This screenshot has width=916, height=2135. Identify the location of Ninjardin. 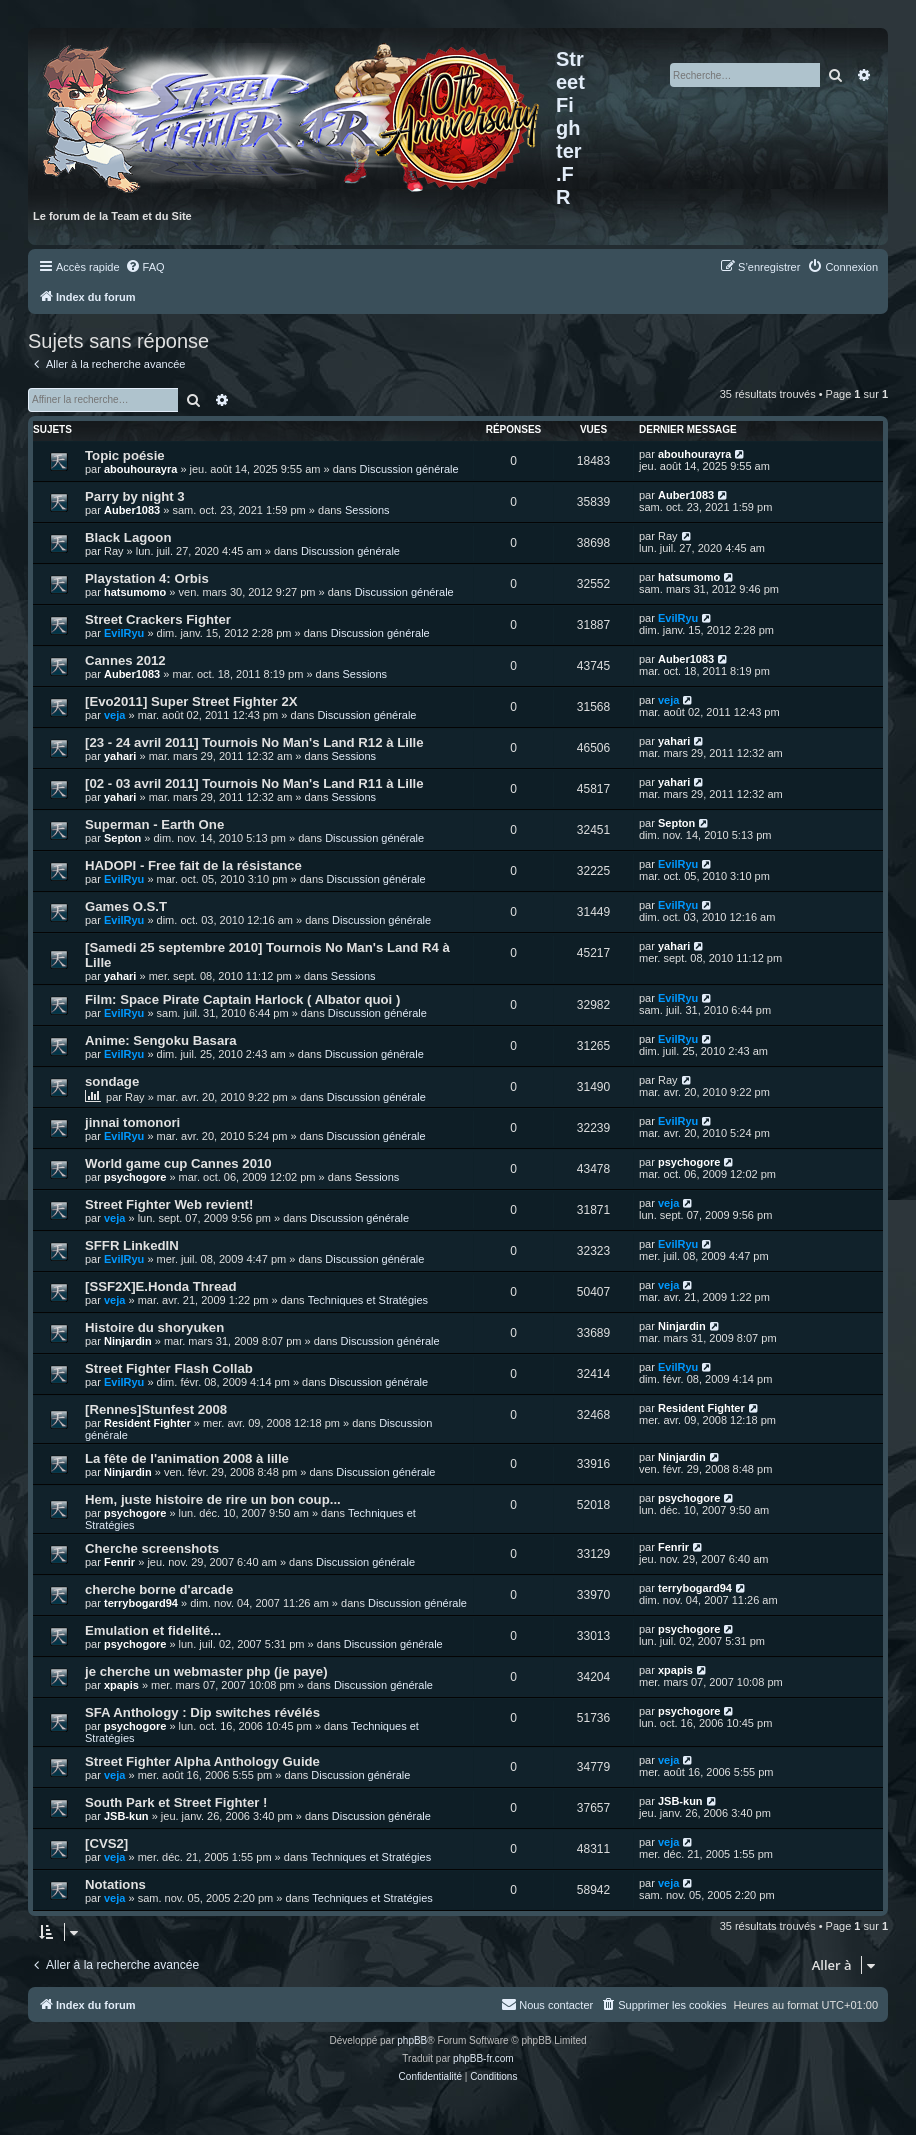
(128, 1341).